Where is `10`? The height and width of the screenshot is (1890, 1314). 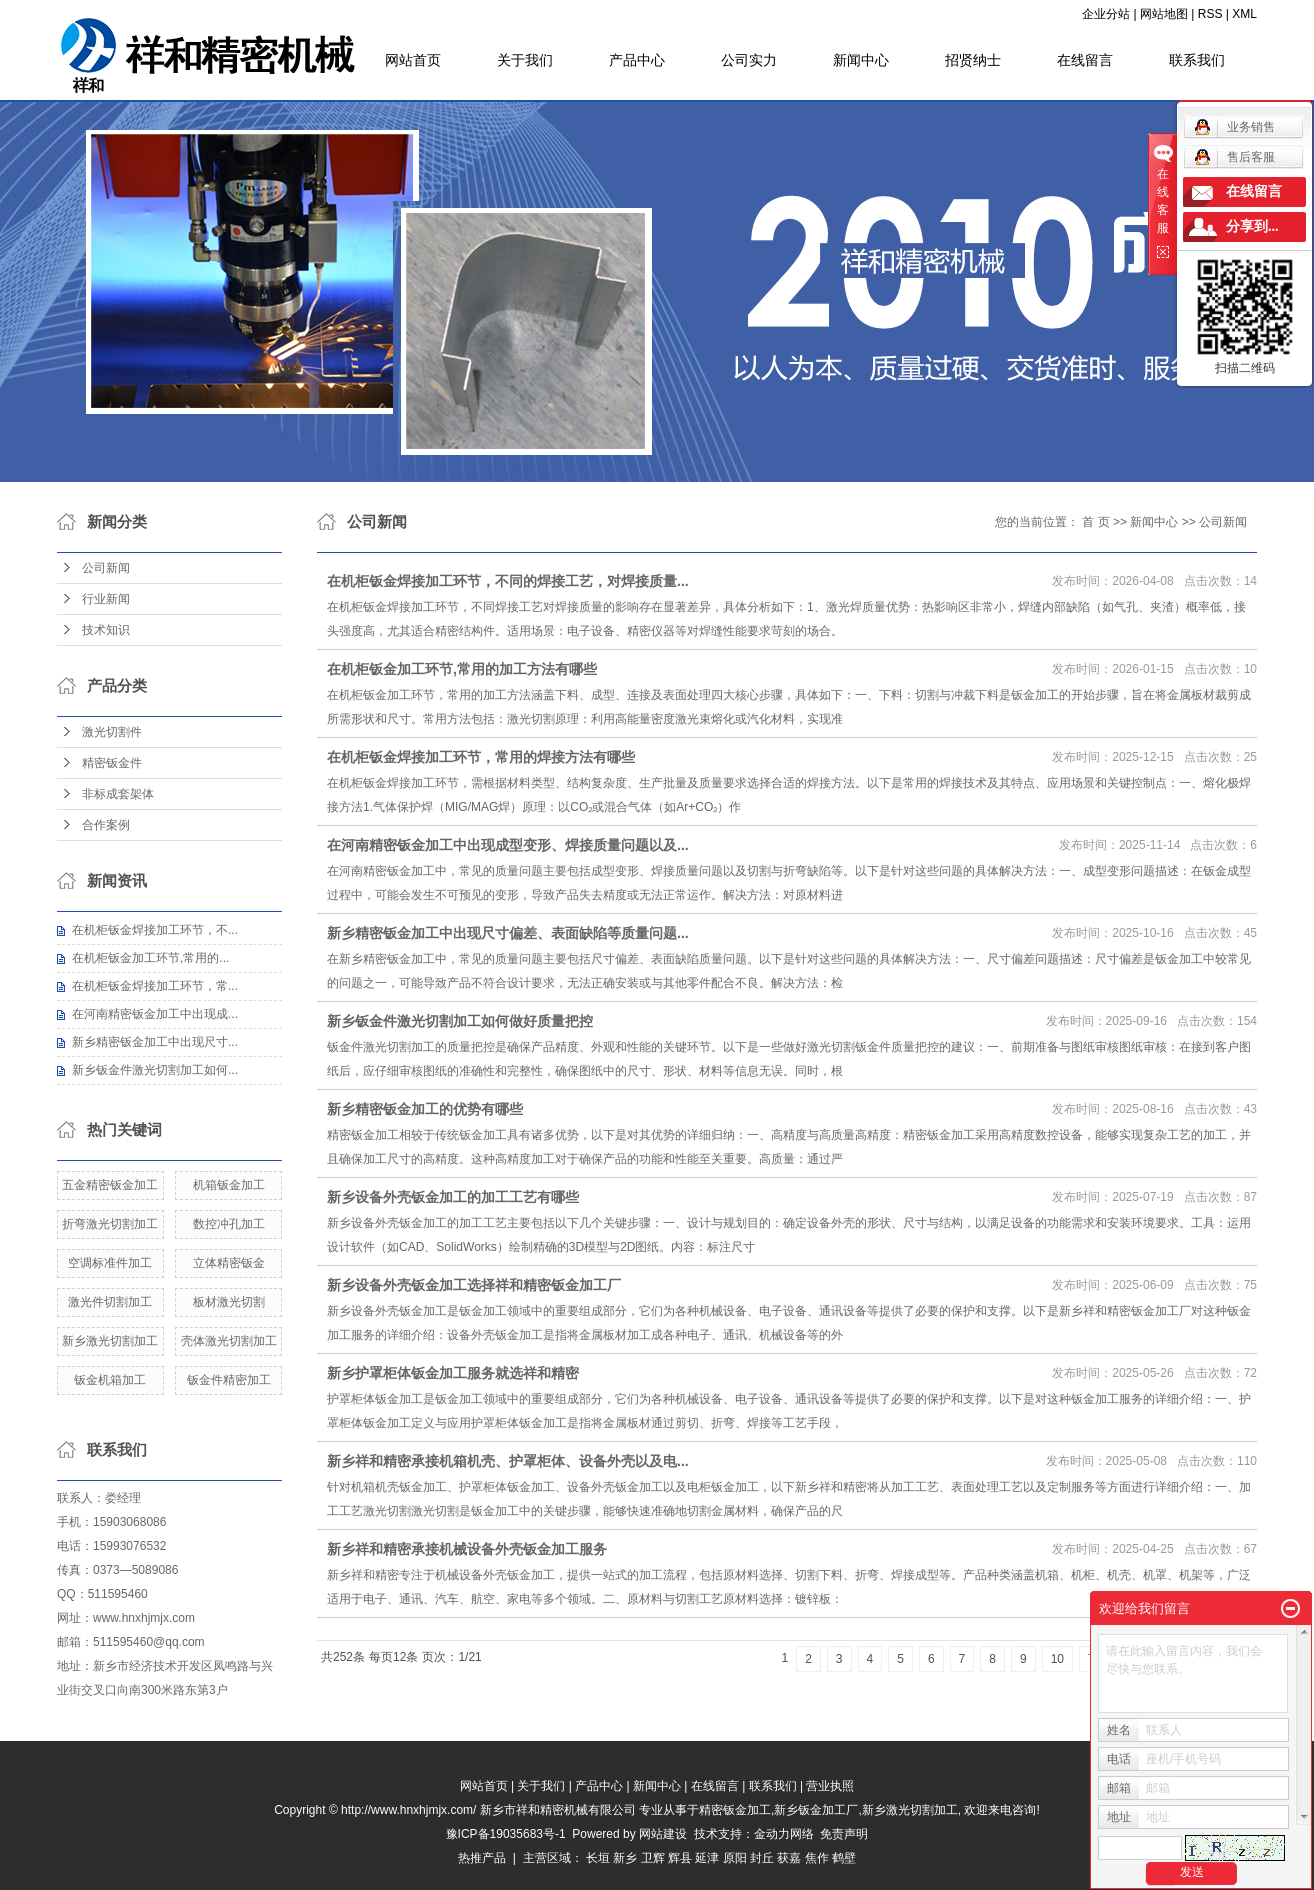
10 is located at coordinates (1057, 1659).